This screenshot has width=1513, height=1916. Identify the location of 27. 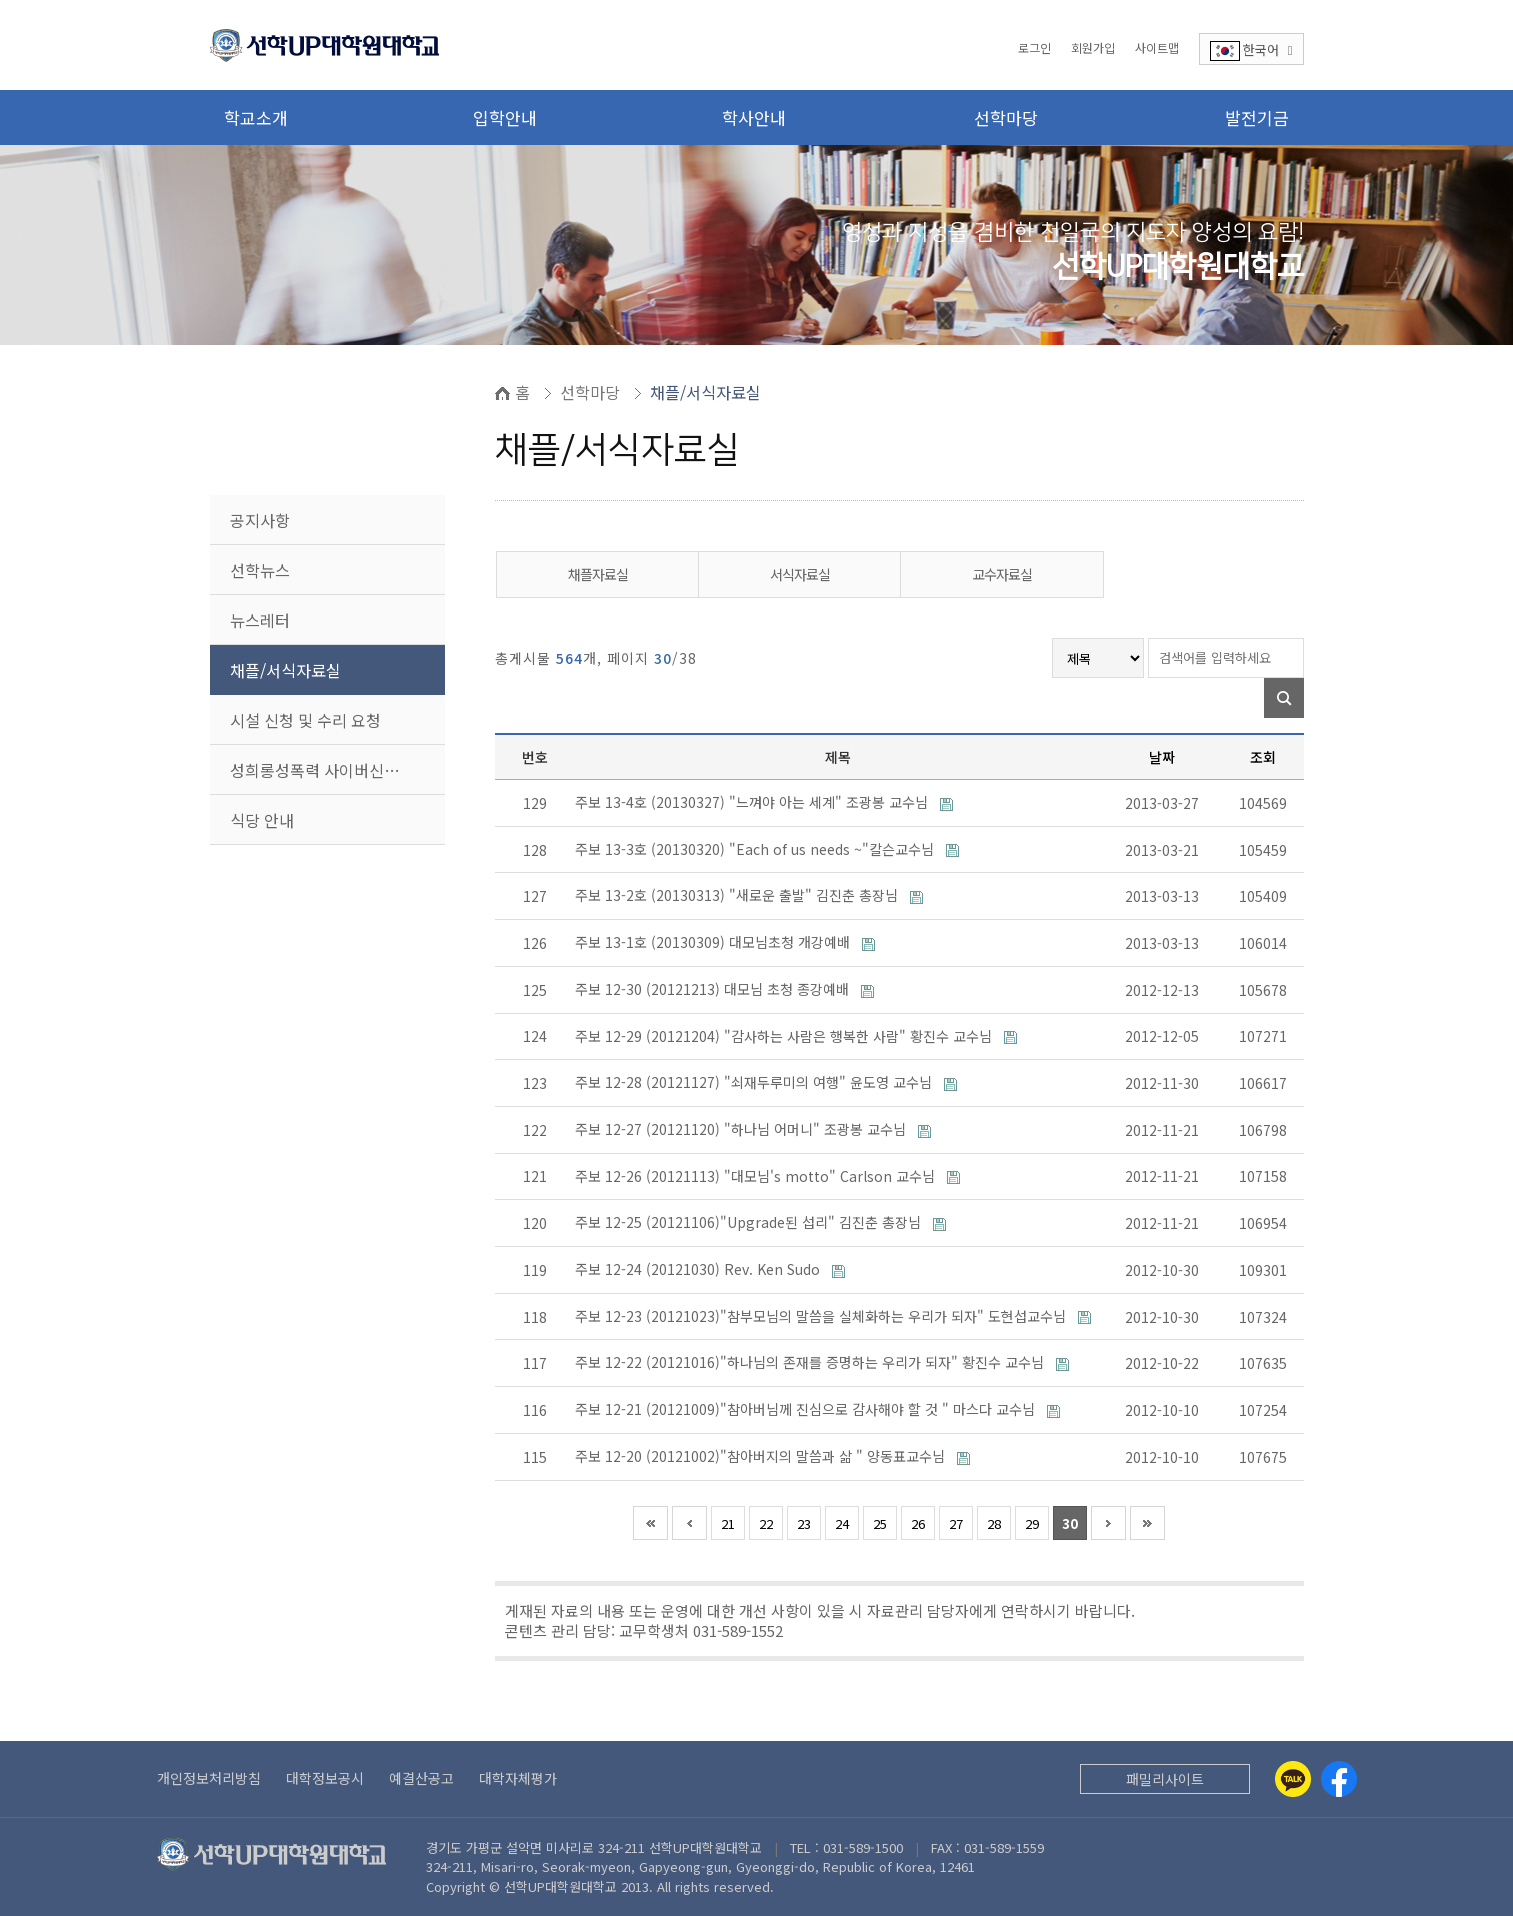
(956, 1523).